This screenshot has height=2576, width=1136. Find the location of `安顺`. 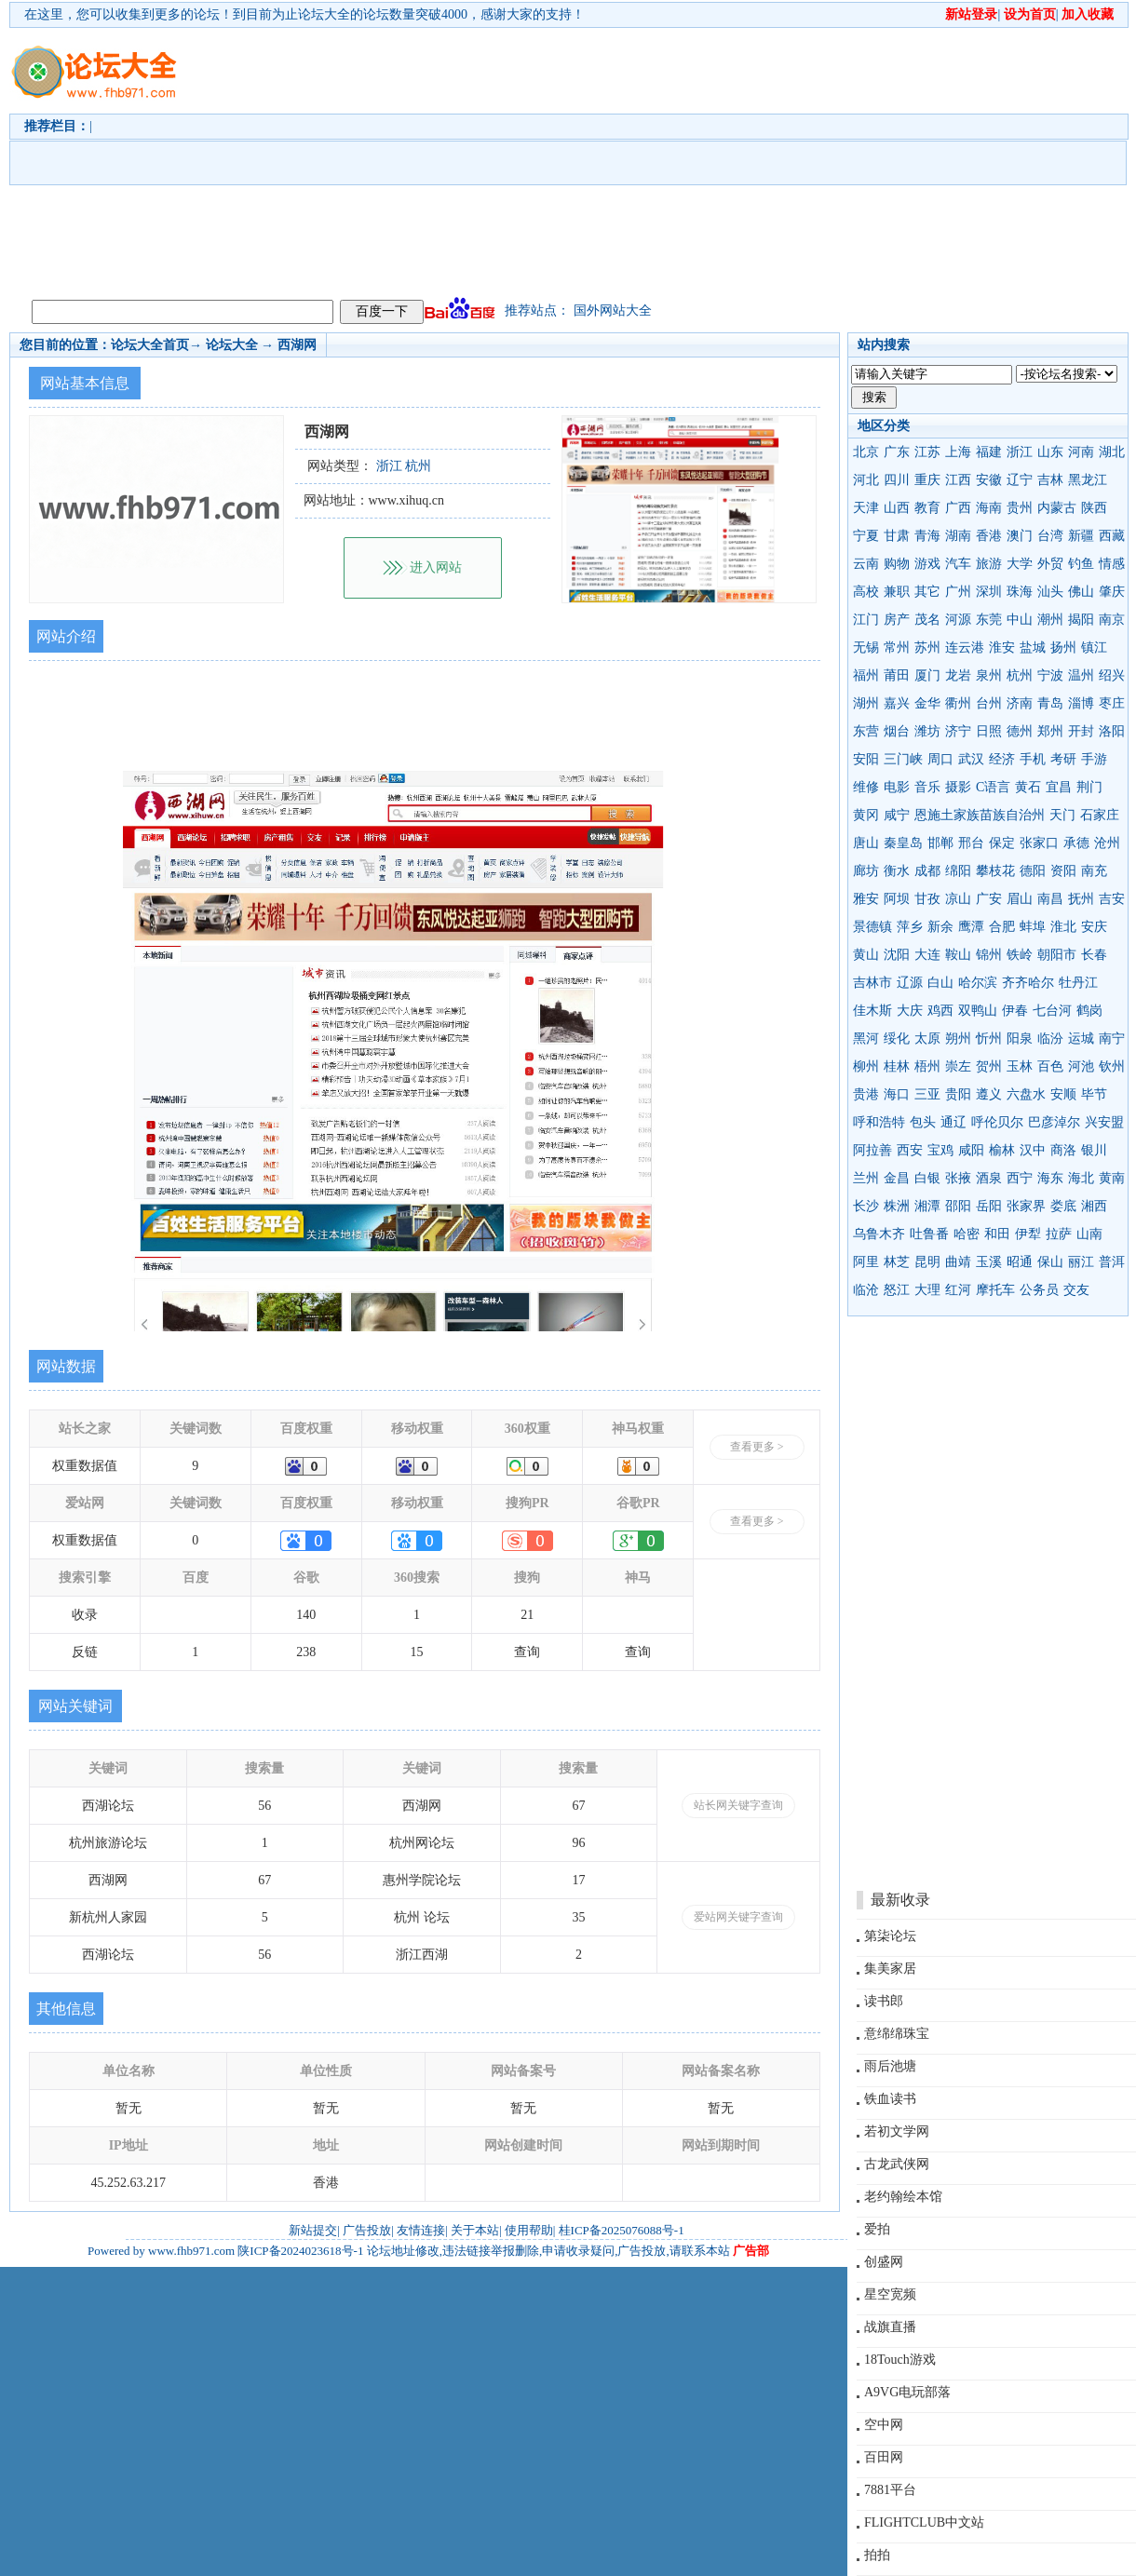

安顺 is located at coordinates (1063, 1094).